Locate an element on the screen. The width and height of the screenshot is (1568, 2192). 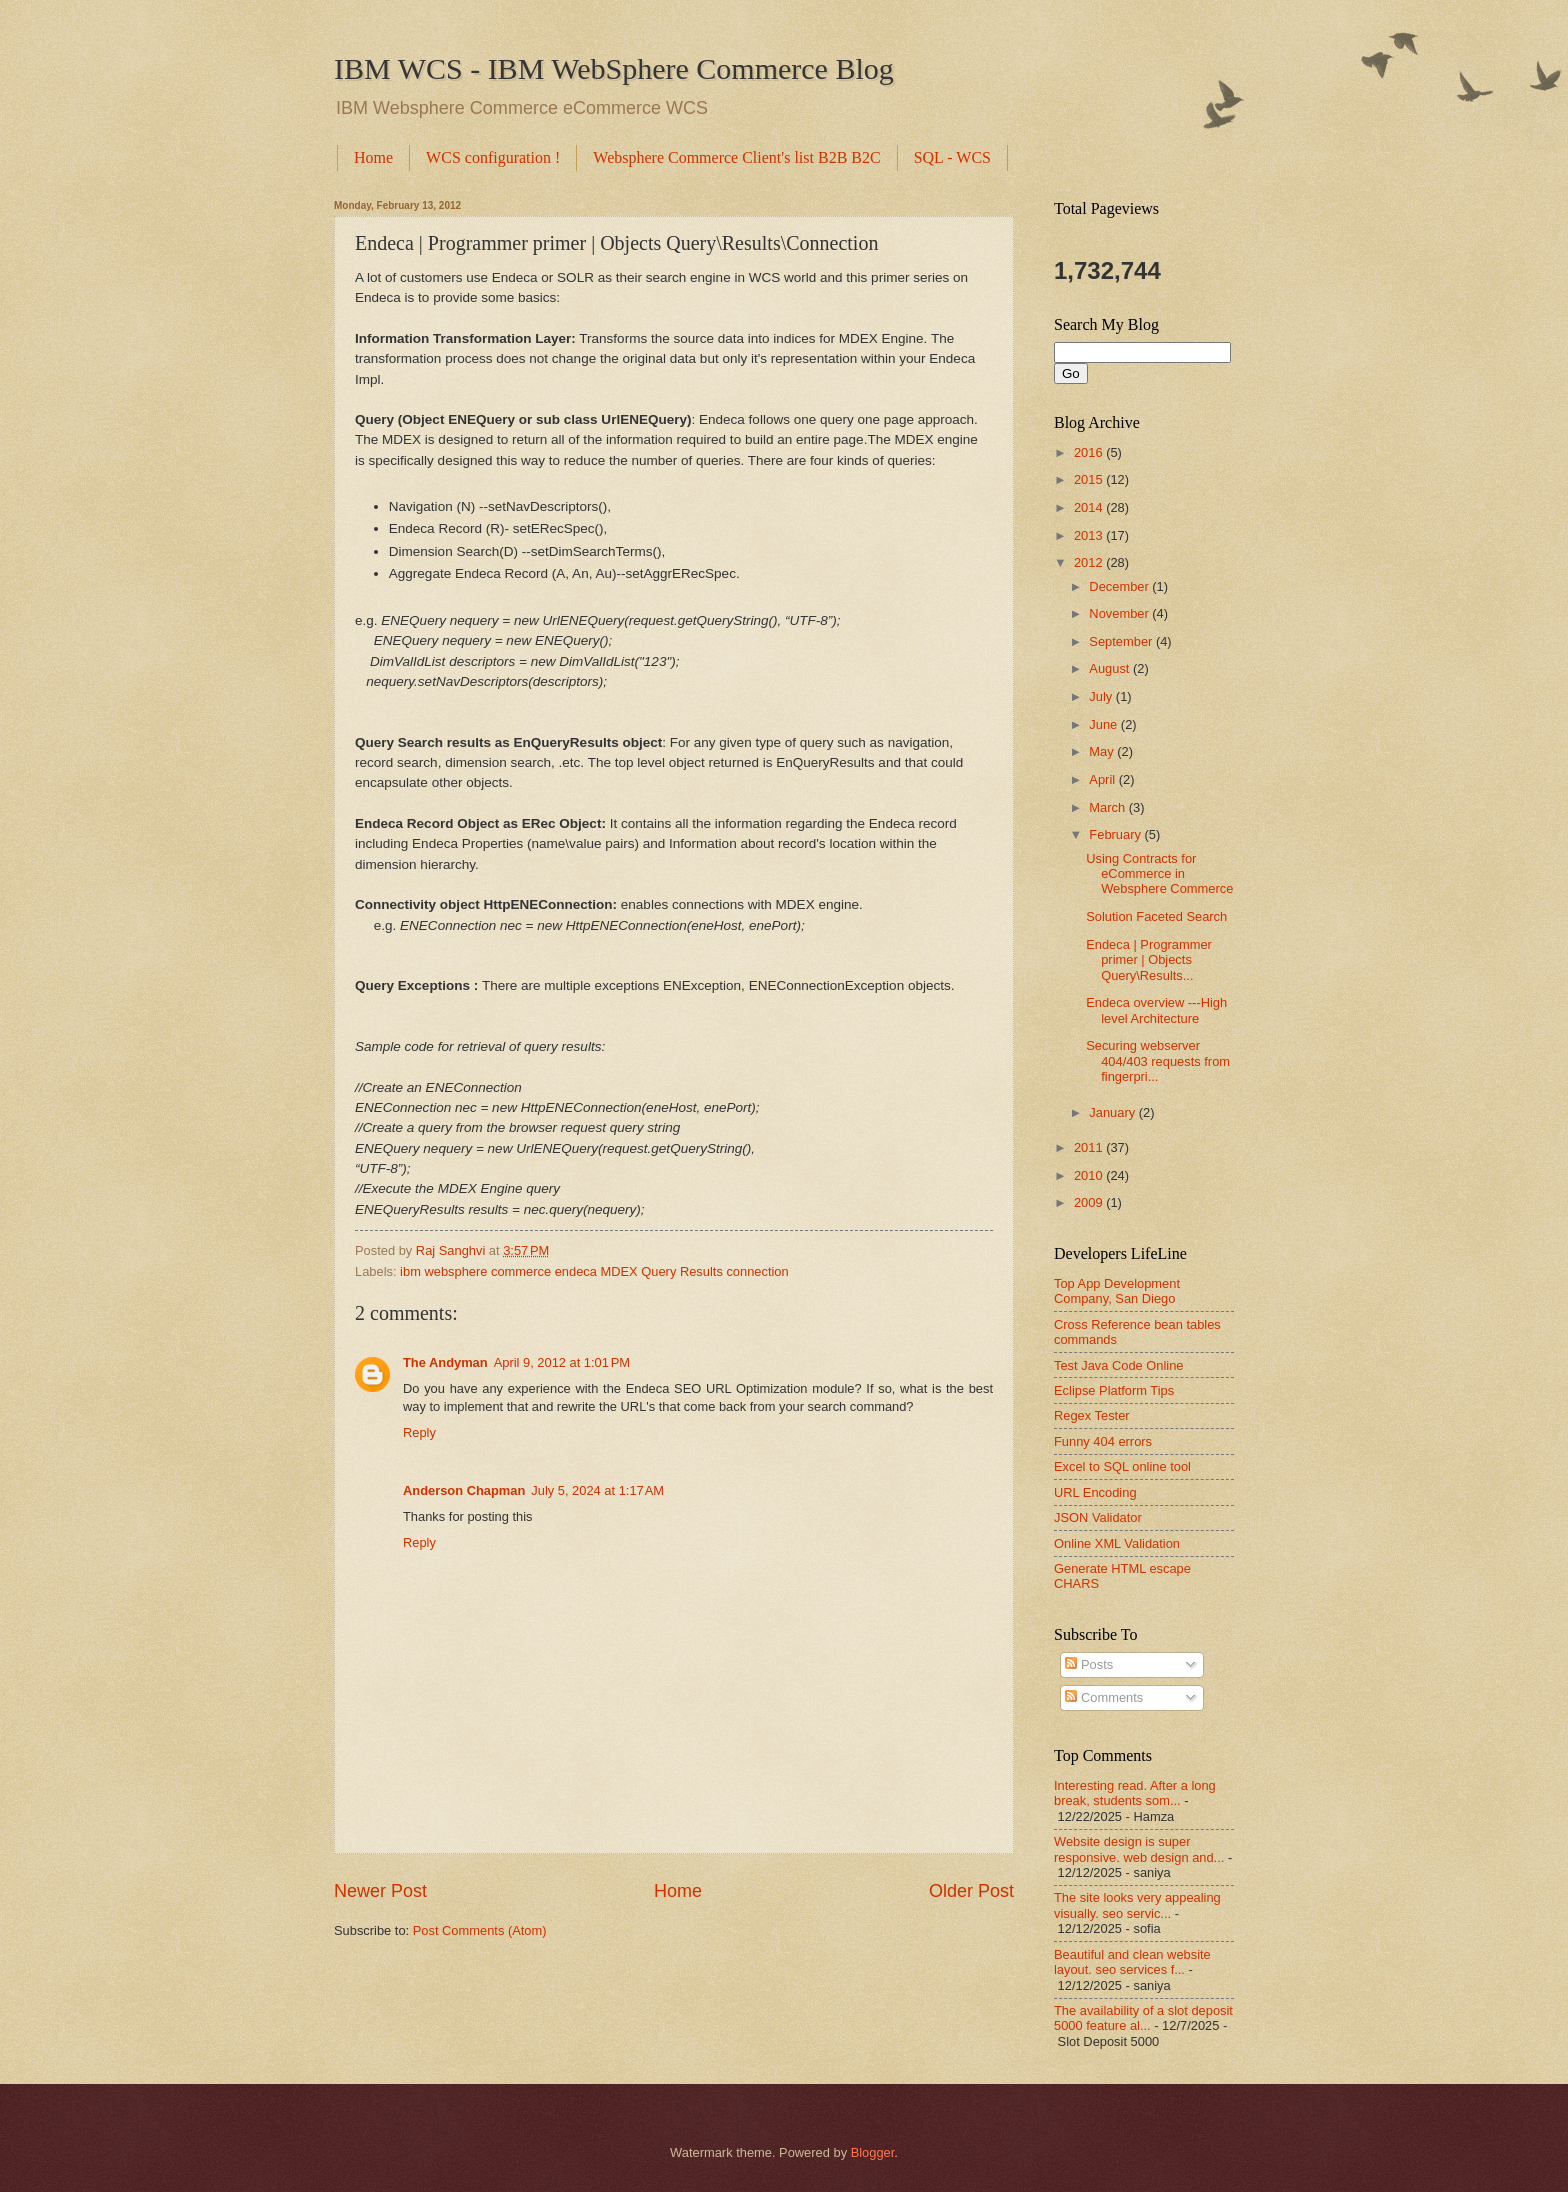
Endeca overview ---High level Architecture is located at coordinates (1156, 1010).